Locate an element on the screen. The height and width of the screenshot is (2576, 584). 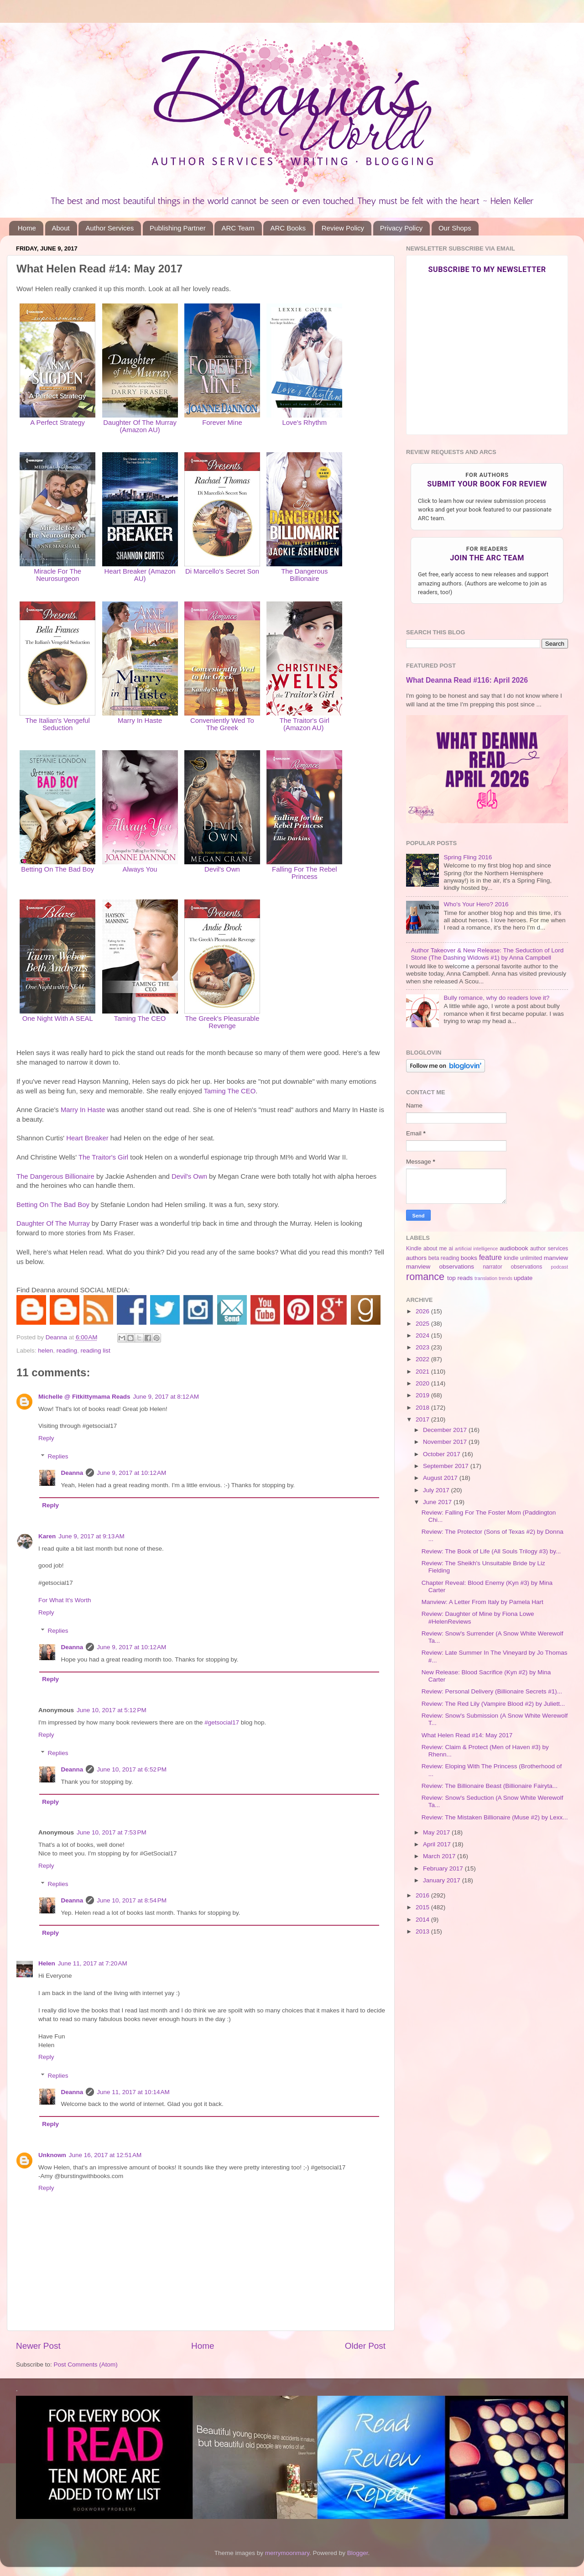
Newer Post is located at coordinates (38, 2346).